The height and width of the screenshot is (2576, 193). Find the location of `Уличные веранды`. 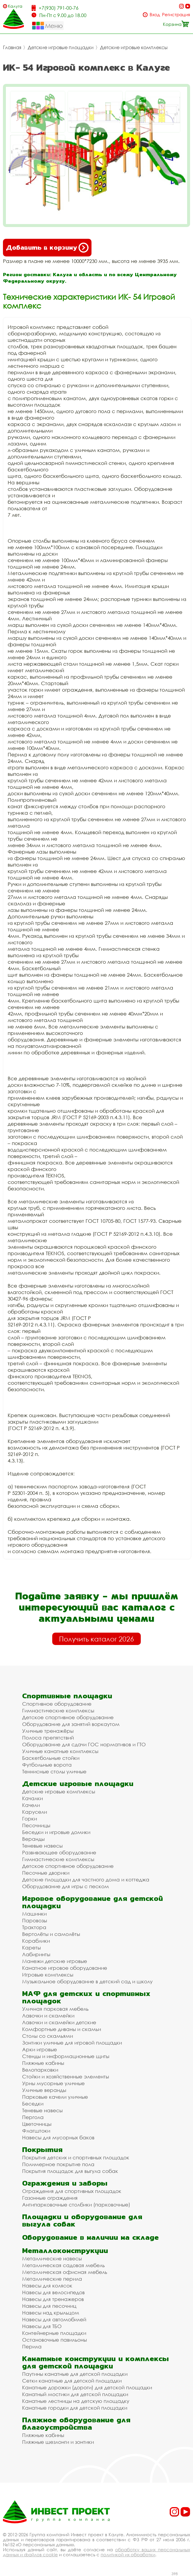

Уличные веранды is located at coordinates (44, 2090).